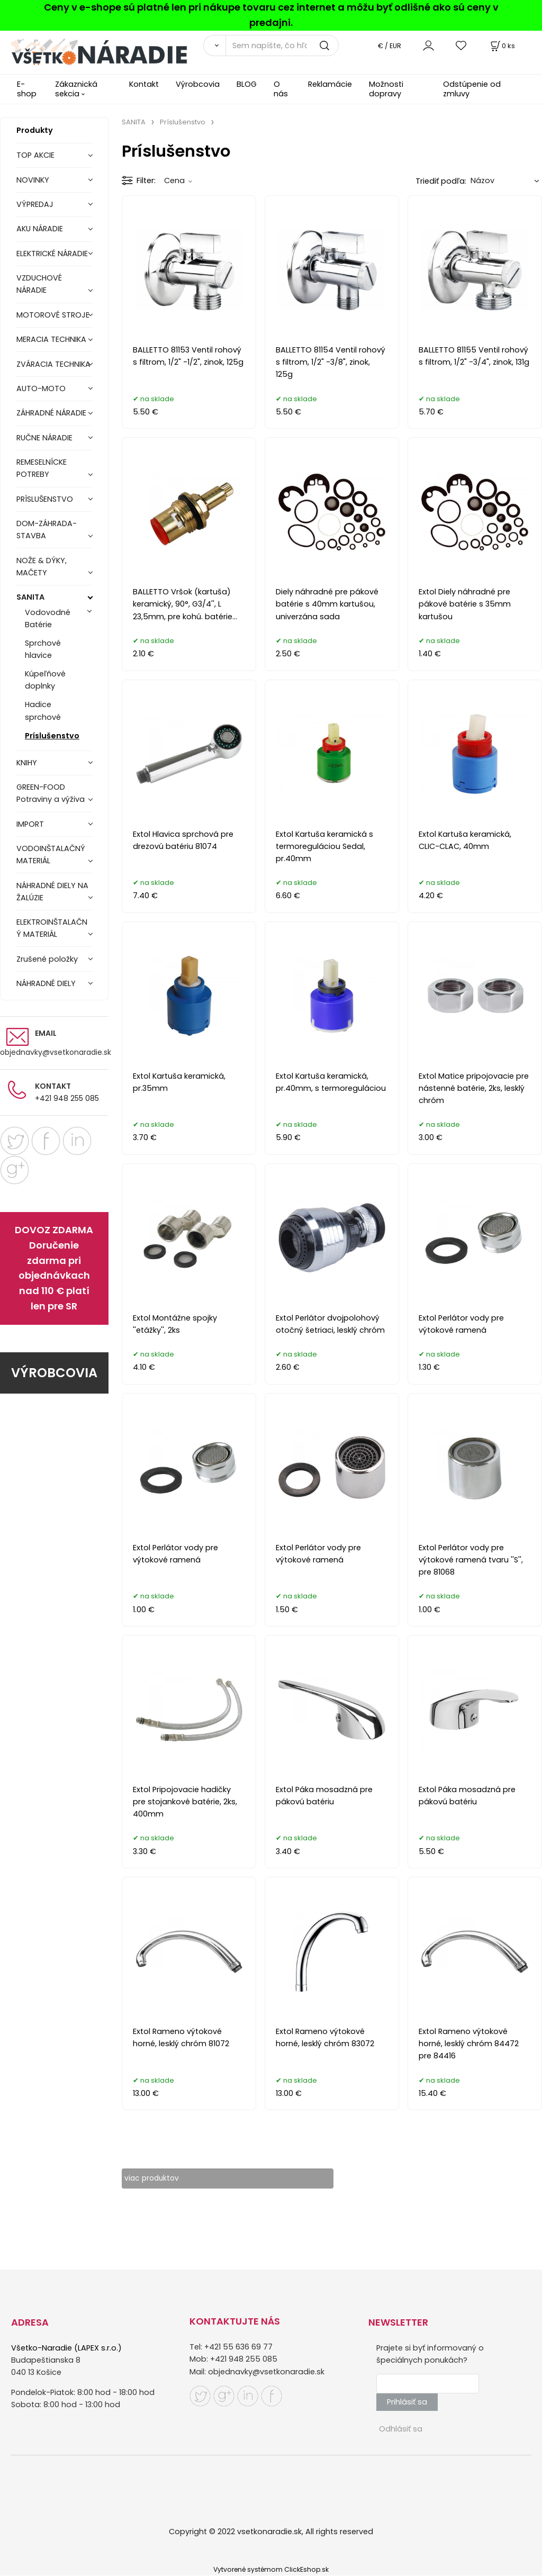 This screenshot has width=542, height=2576. Describe the element at coordinates (51, 339) in the screenshot. I see `MERACIA TECHNIKA` at that location.